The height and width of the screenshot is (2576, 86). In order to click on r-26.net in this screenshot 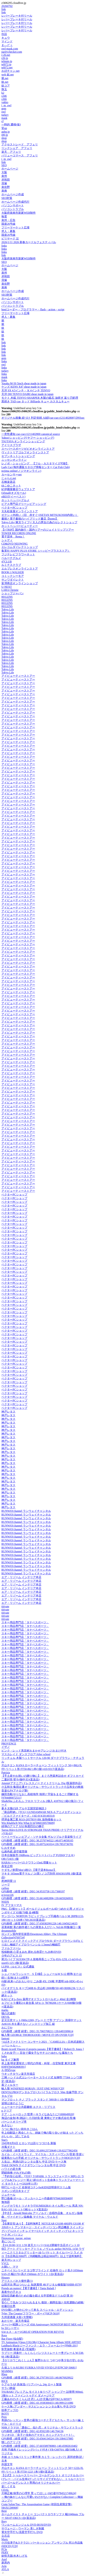, I will do `click(5, 54)`.